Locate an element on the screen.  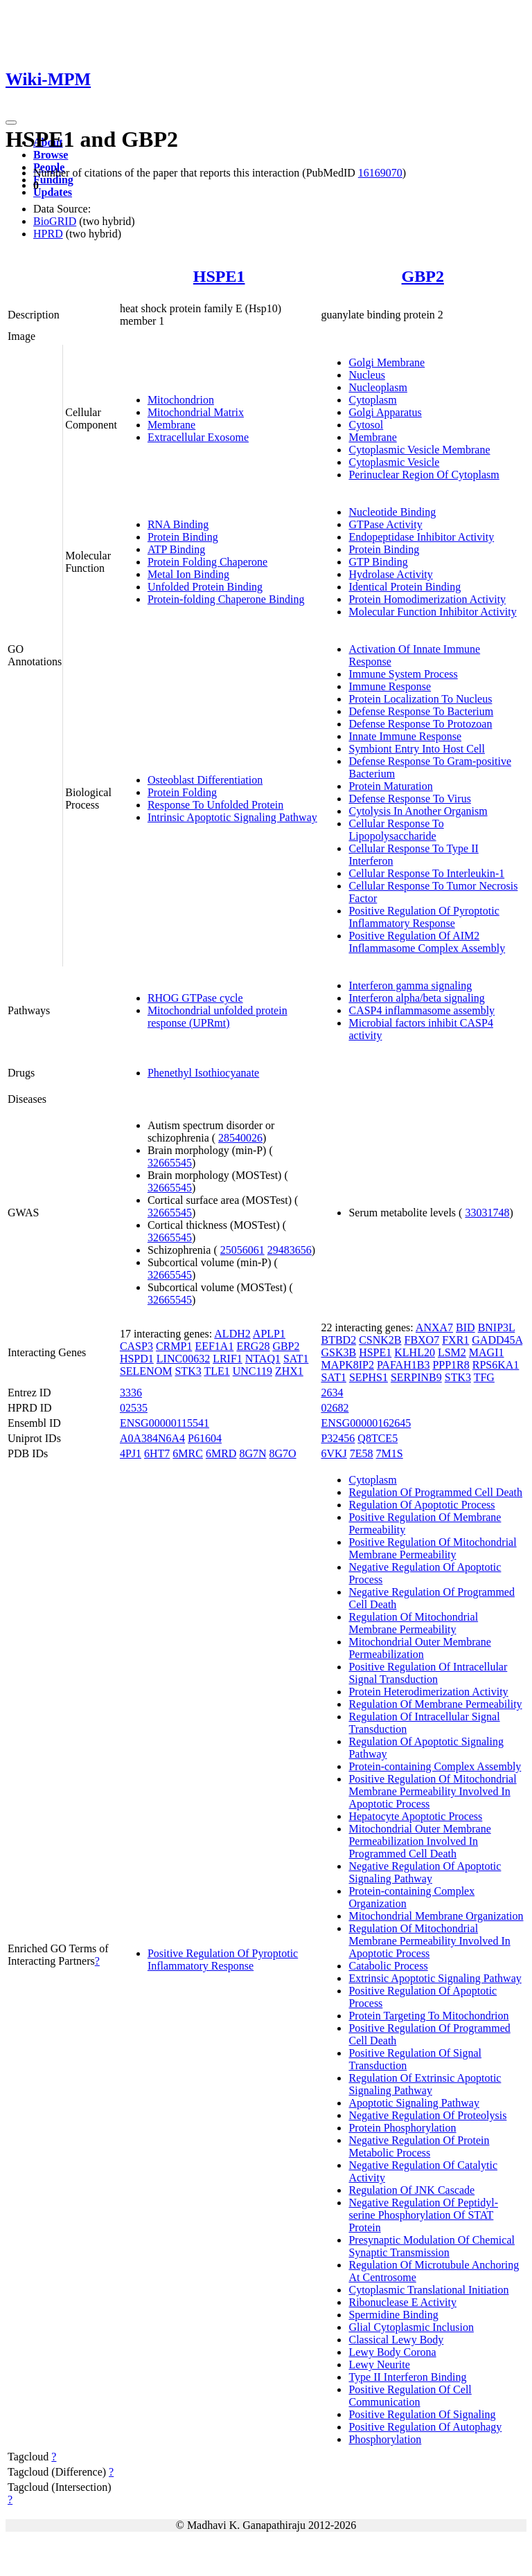
Protein Folding is located at coordinates (182, 792).